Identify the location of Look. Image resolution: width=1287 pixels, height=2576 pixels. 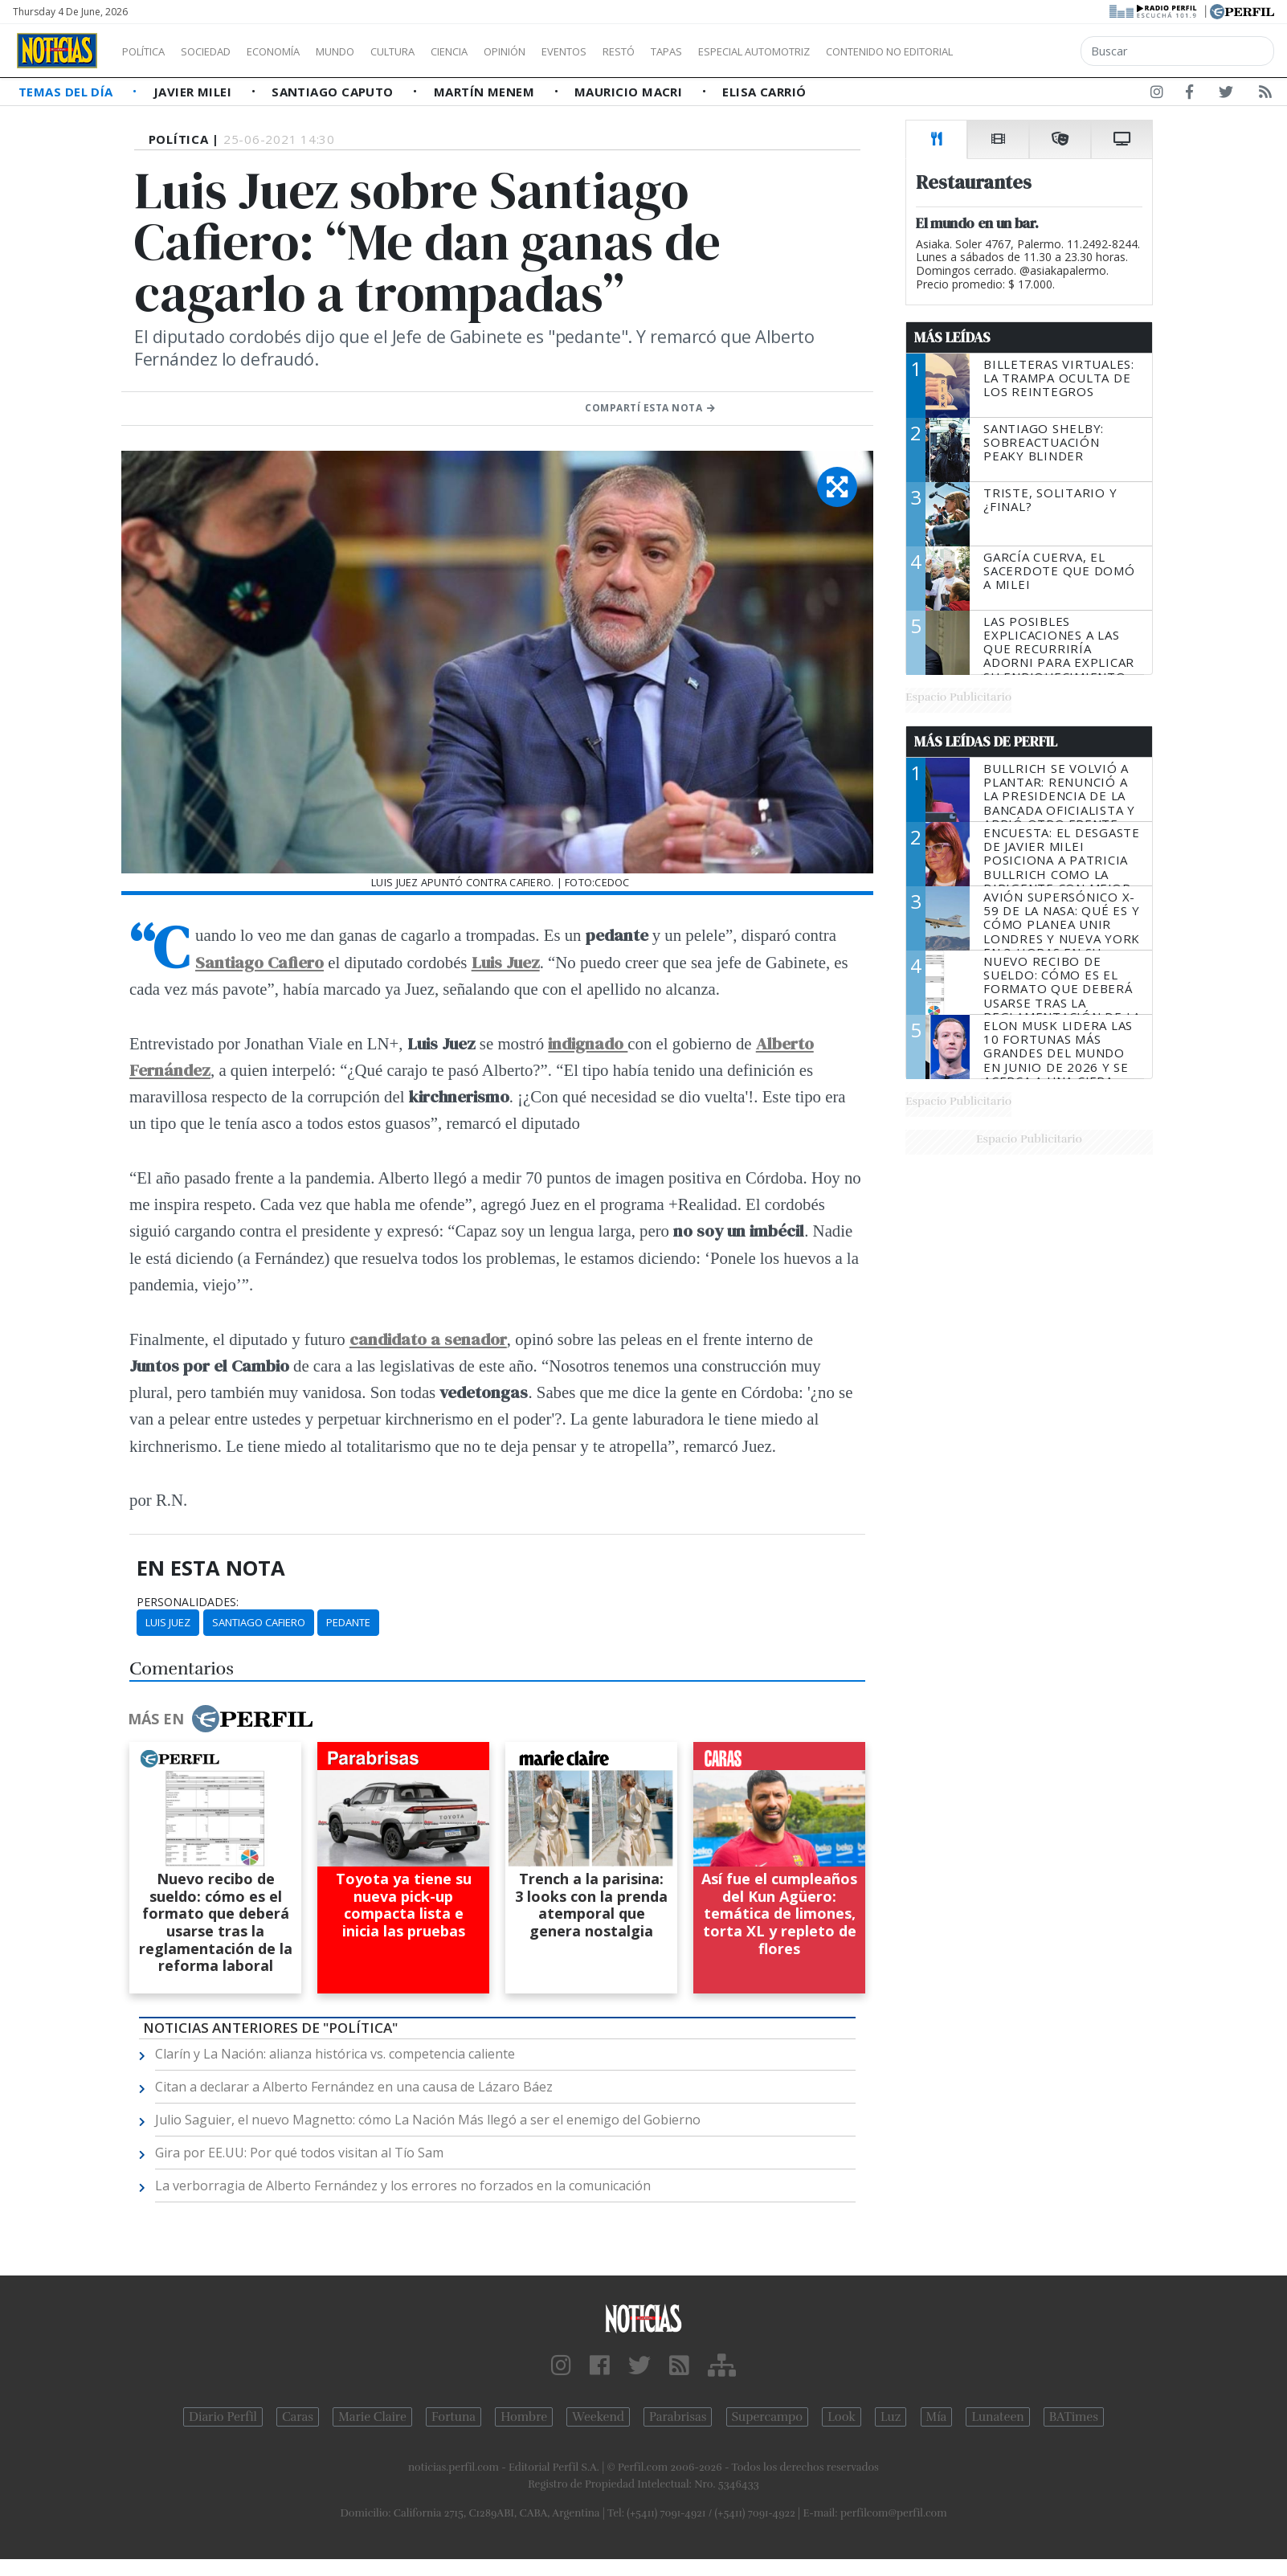
(841, 2417).